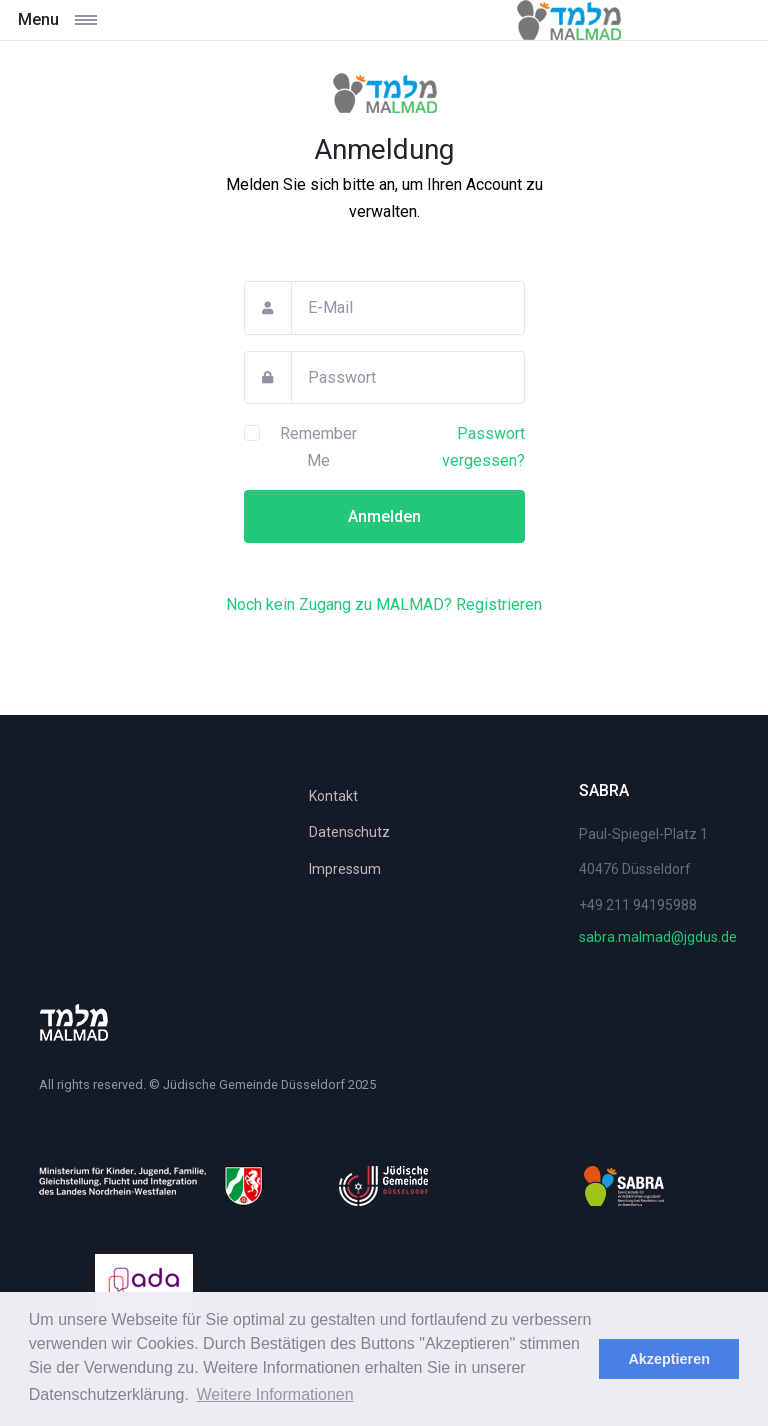  Describe the element at coordinates (569, 20) in the screenshot. I see `[Malmad]` at that location.